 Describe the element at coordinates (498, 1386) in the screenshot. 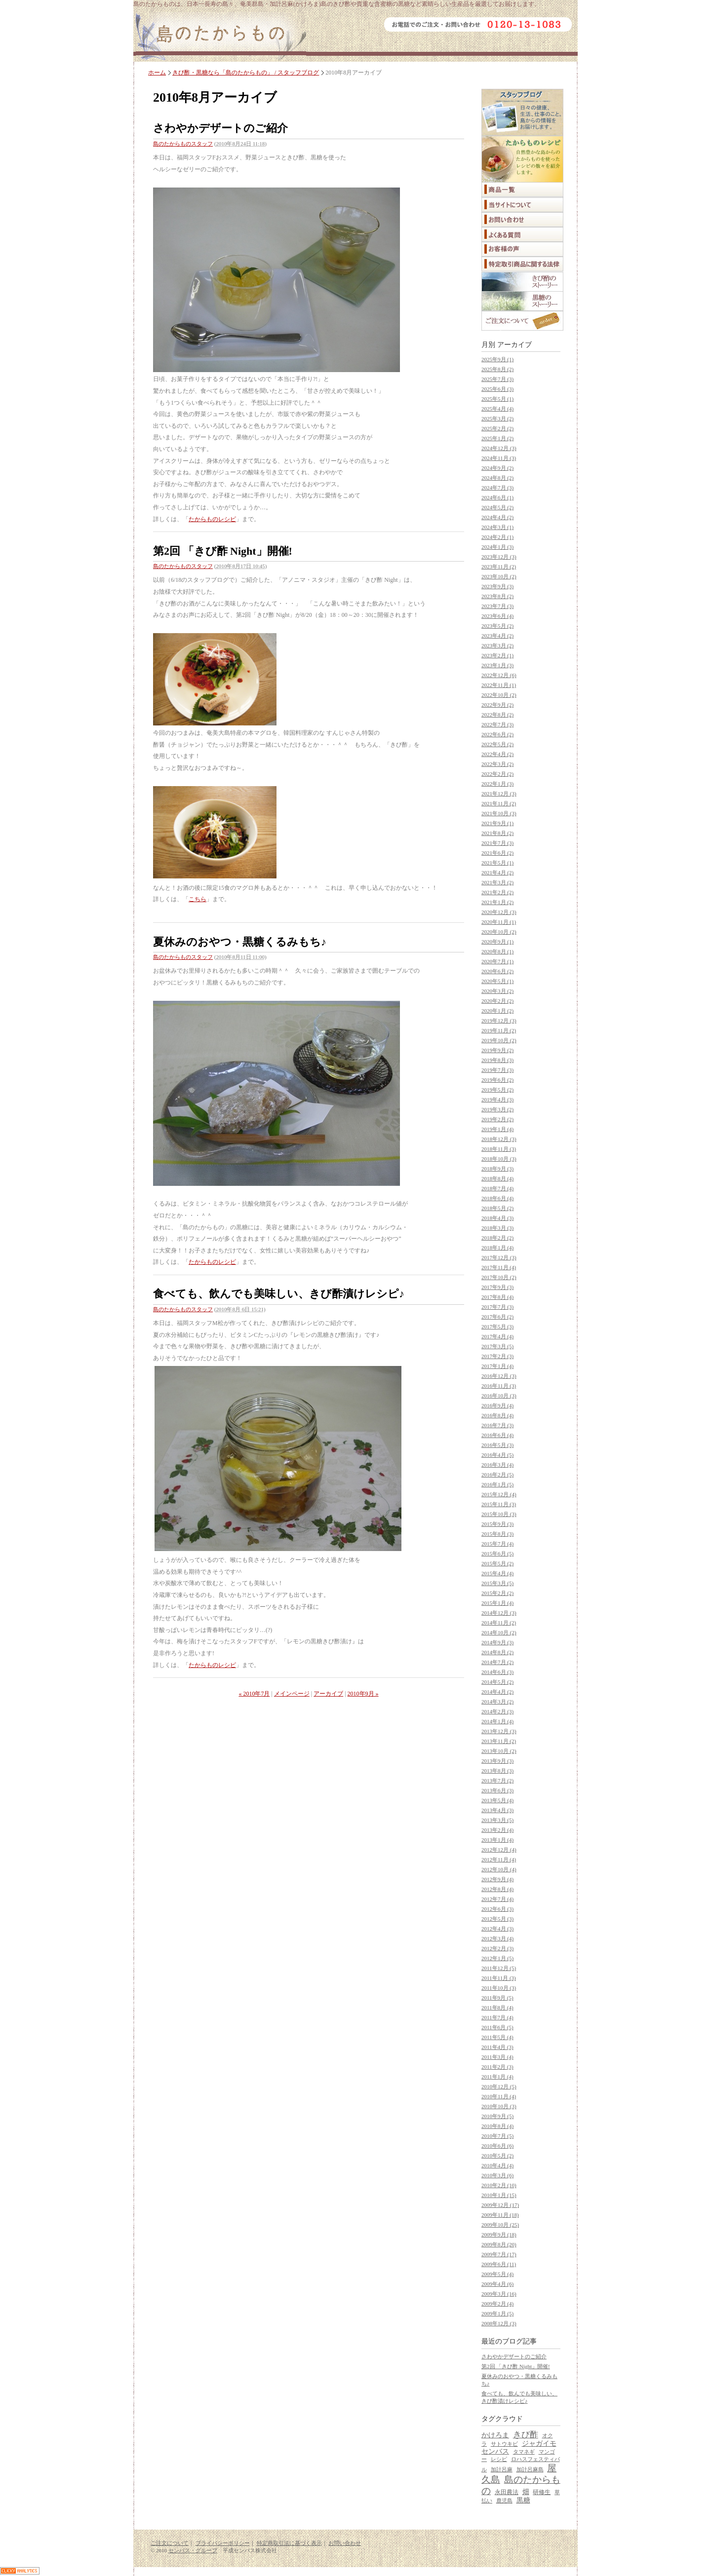

I see `2016年11月 (3)` at that location.